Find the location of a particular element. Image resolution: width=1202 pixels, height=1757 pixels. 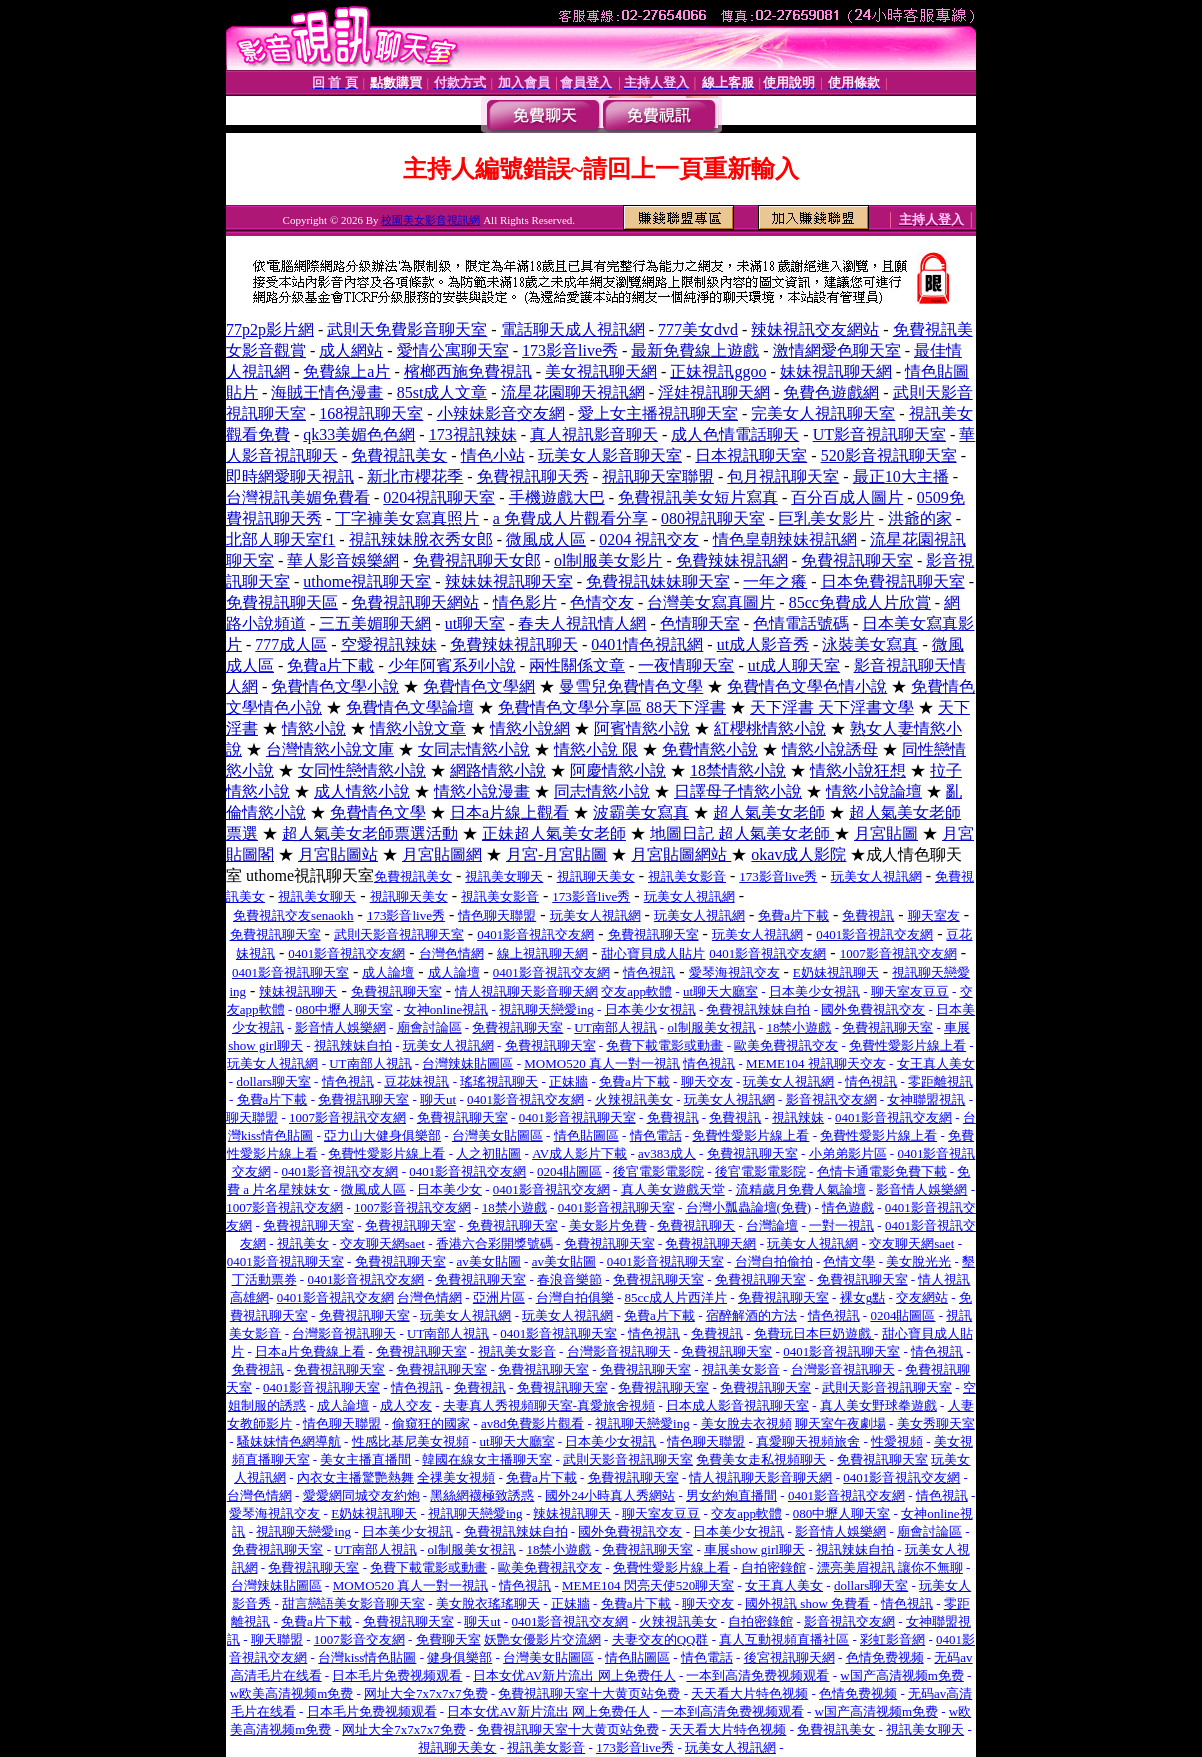

情慾小說 限 is located at coordinates (596, 749).